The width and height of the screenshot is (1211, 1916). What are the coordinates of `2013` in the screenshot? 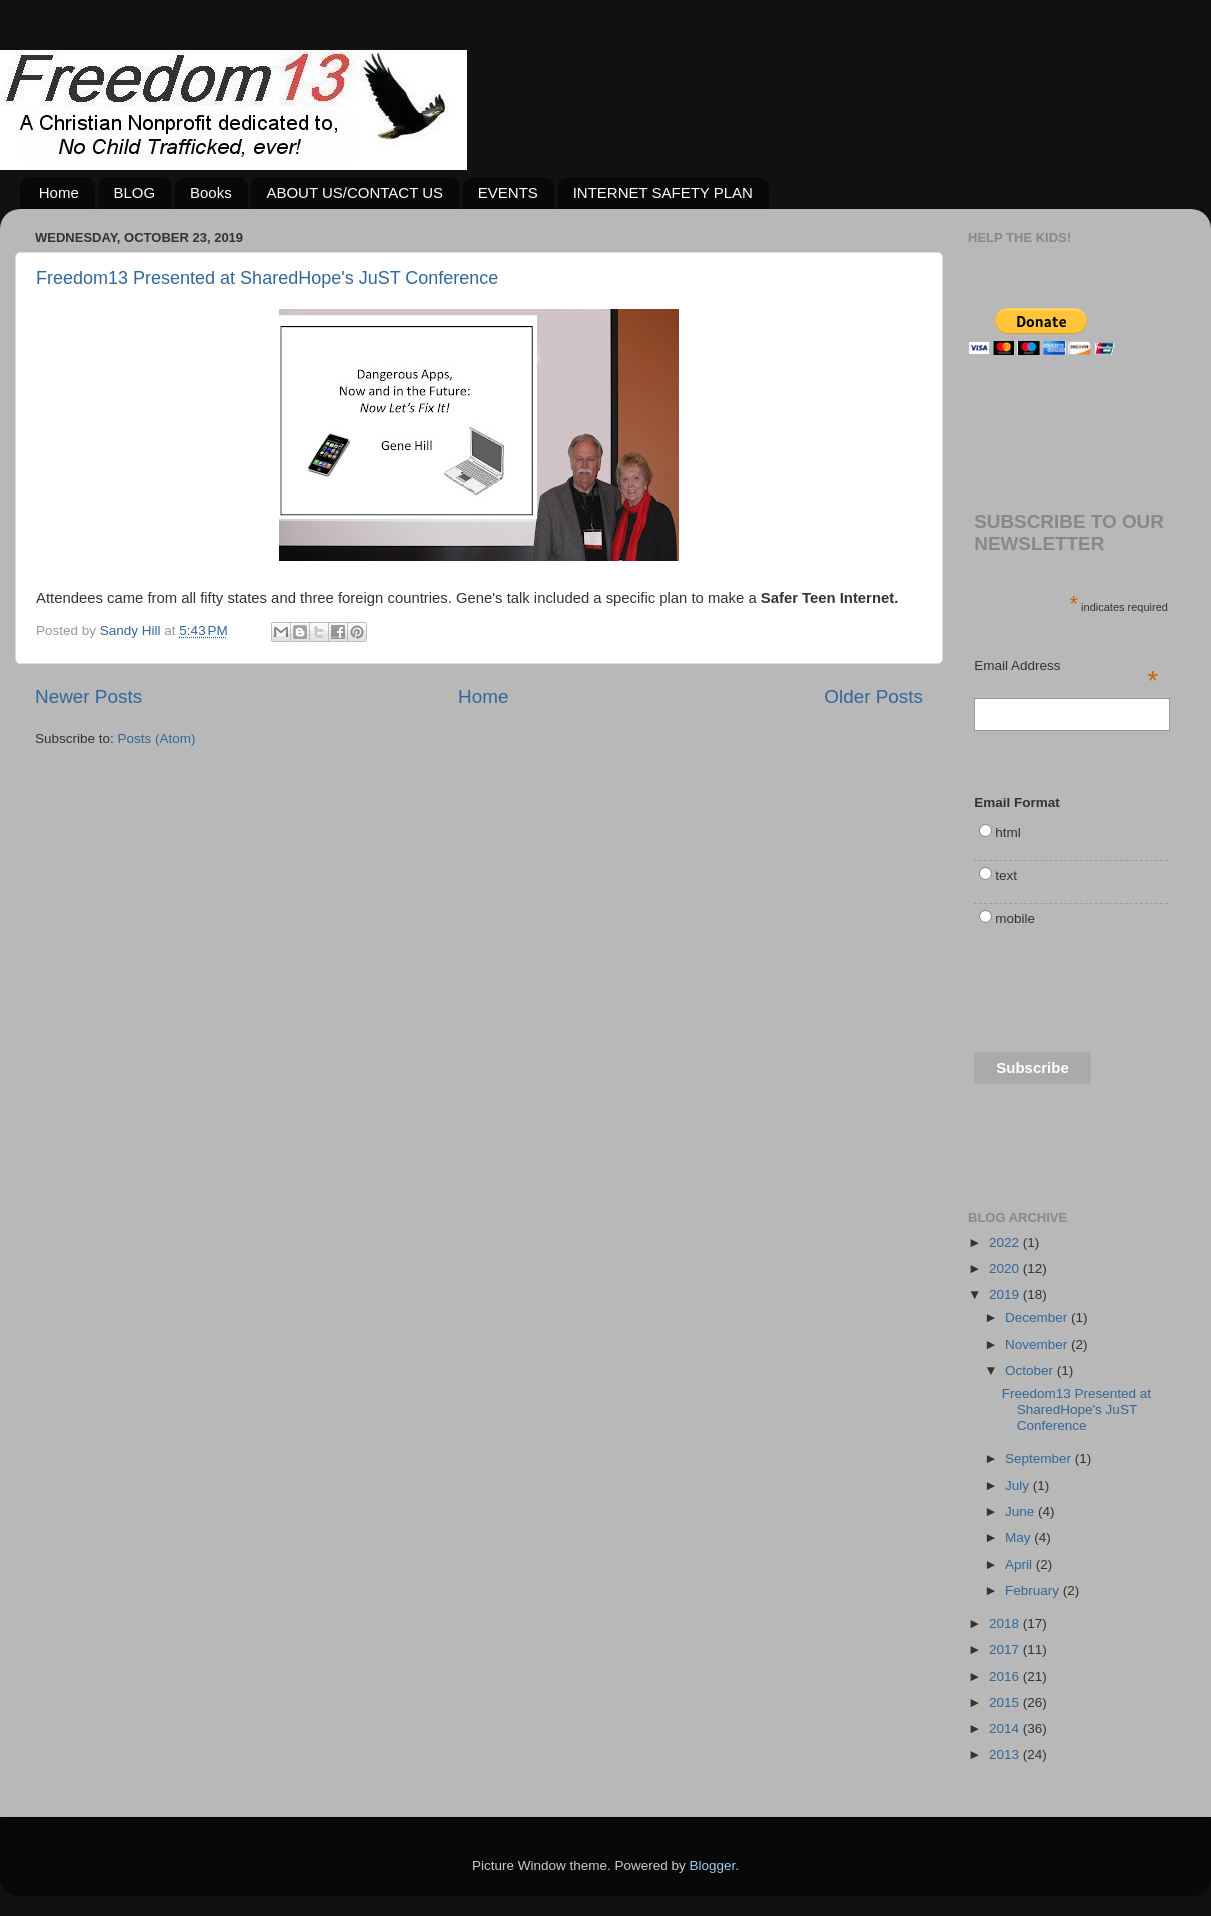 It's located at (1006, 1754).